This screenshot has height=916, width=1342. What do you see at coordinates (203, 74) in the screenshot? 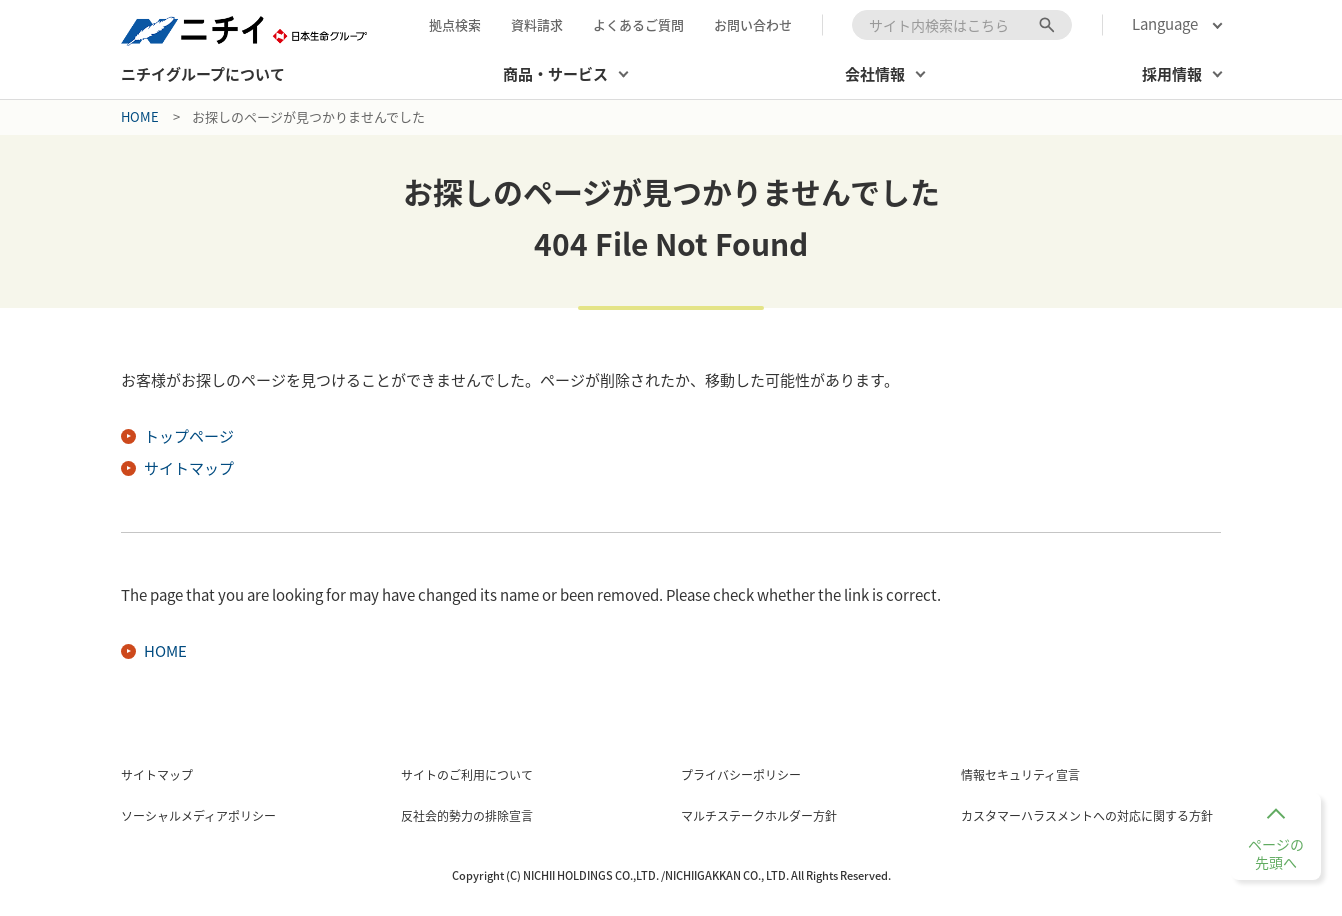
I see `ニチイグループについて` at bounding box center [203, 74].